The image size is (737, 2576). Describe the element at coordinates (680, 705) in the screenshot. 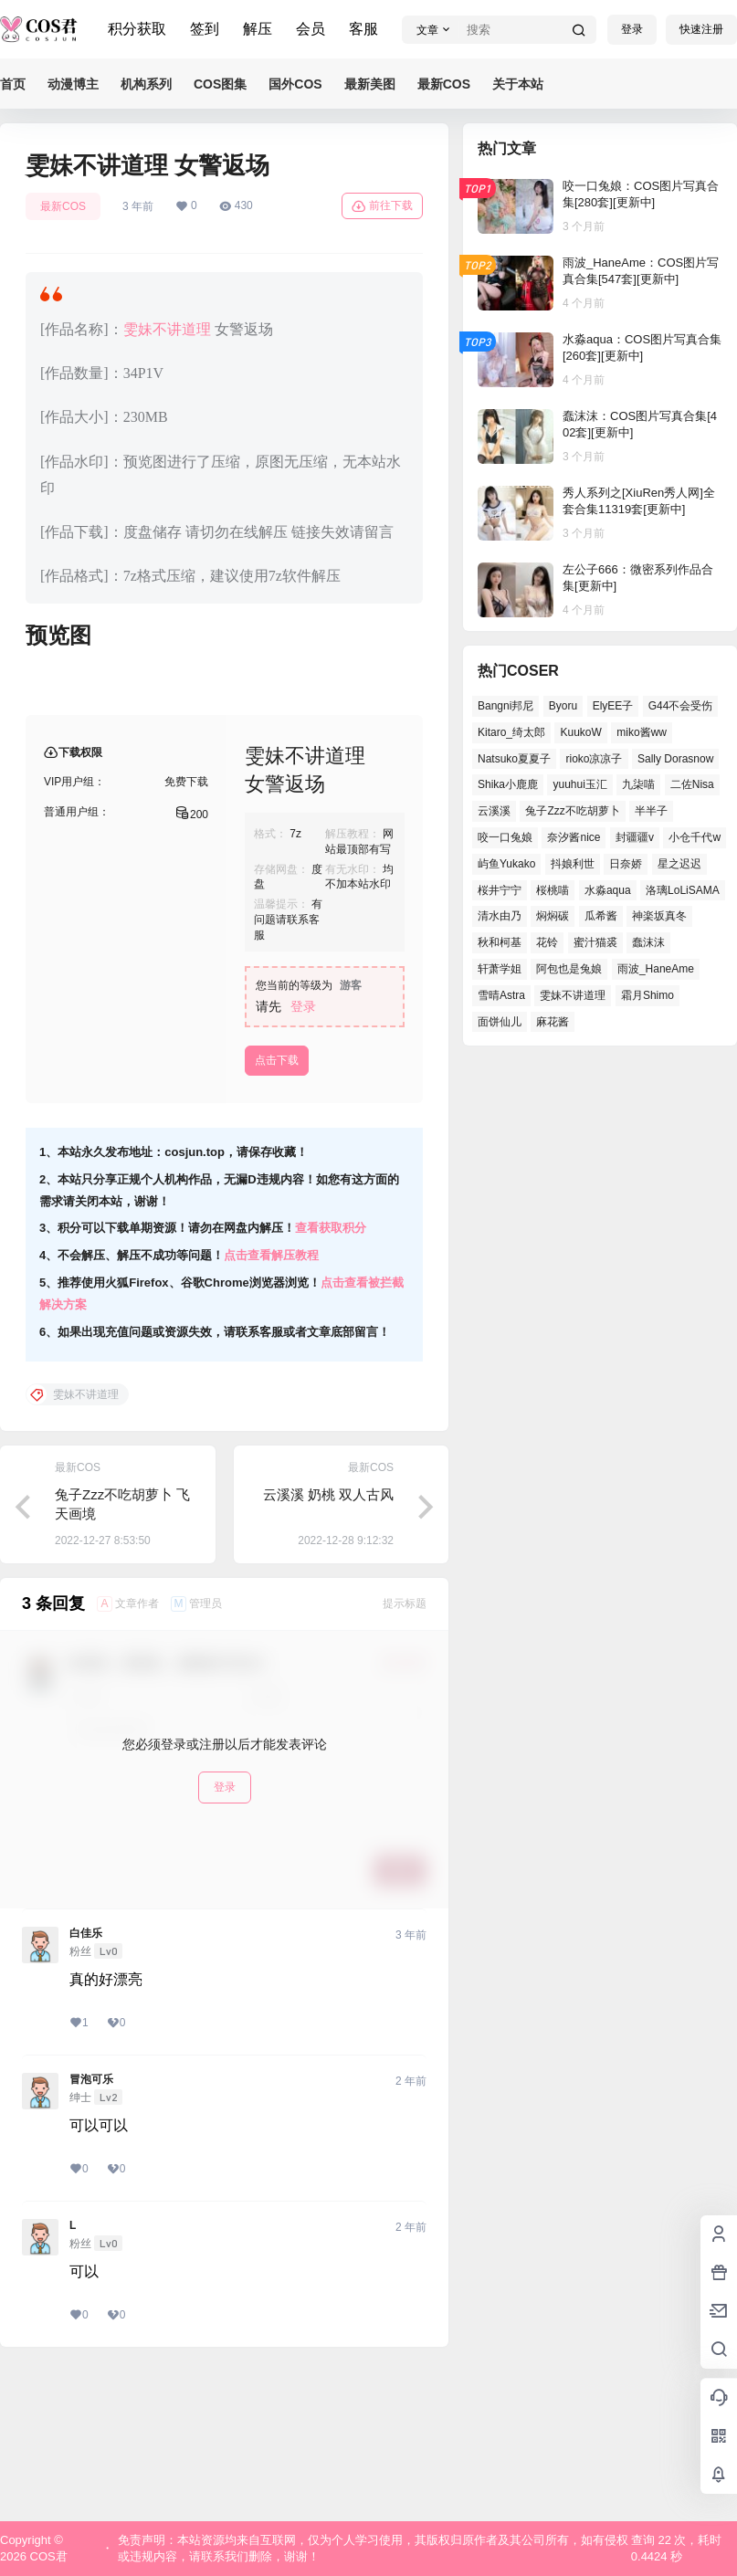

I see `G44不会受伤 [G44不会受伤 (74个项目)]` at that location.